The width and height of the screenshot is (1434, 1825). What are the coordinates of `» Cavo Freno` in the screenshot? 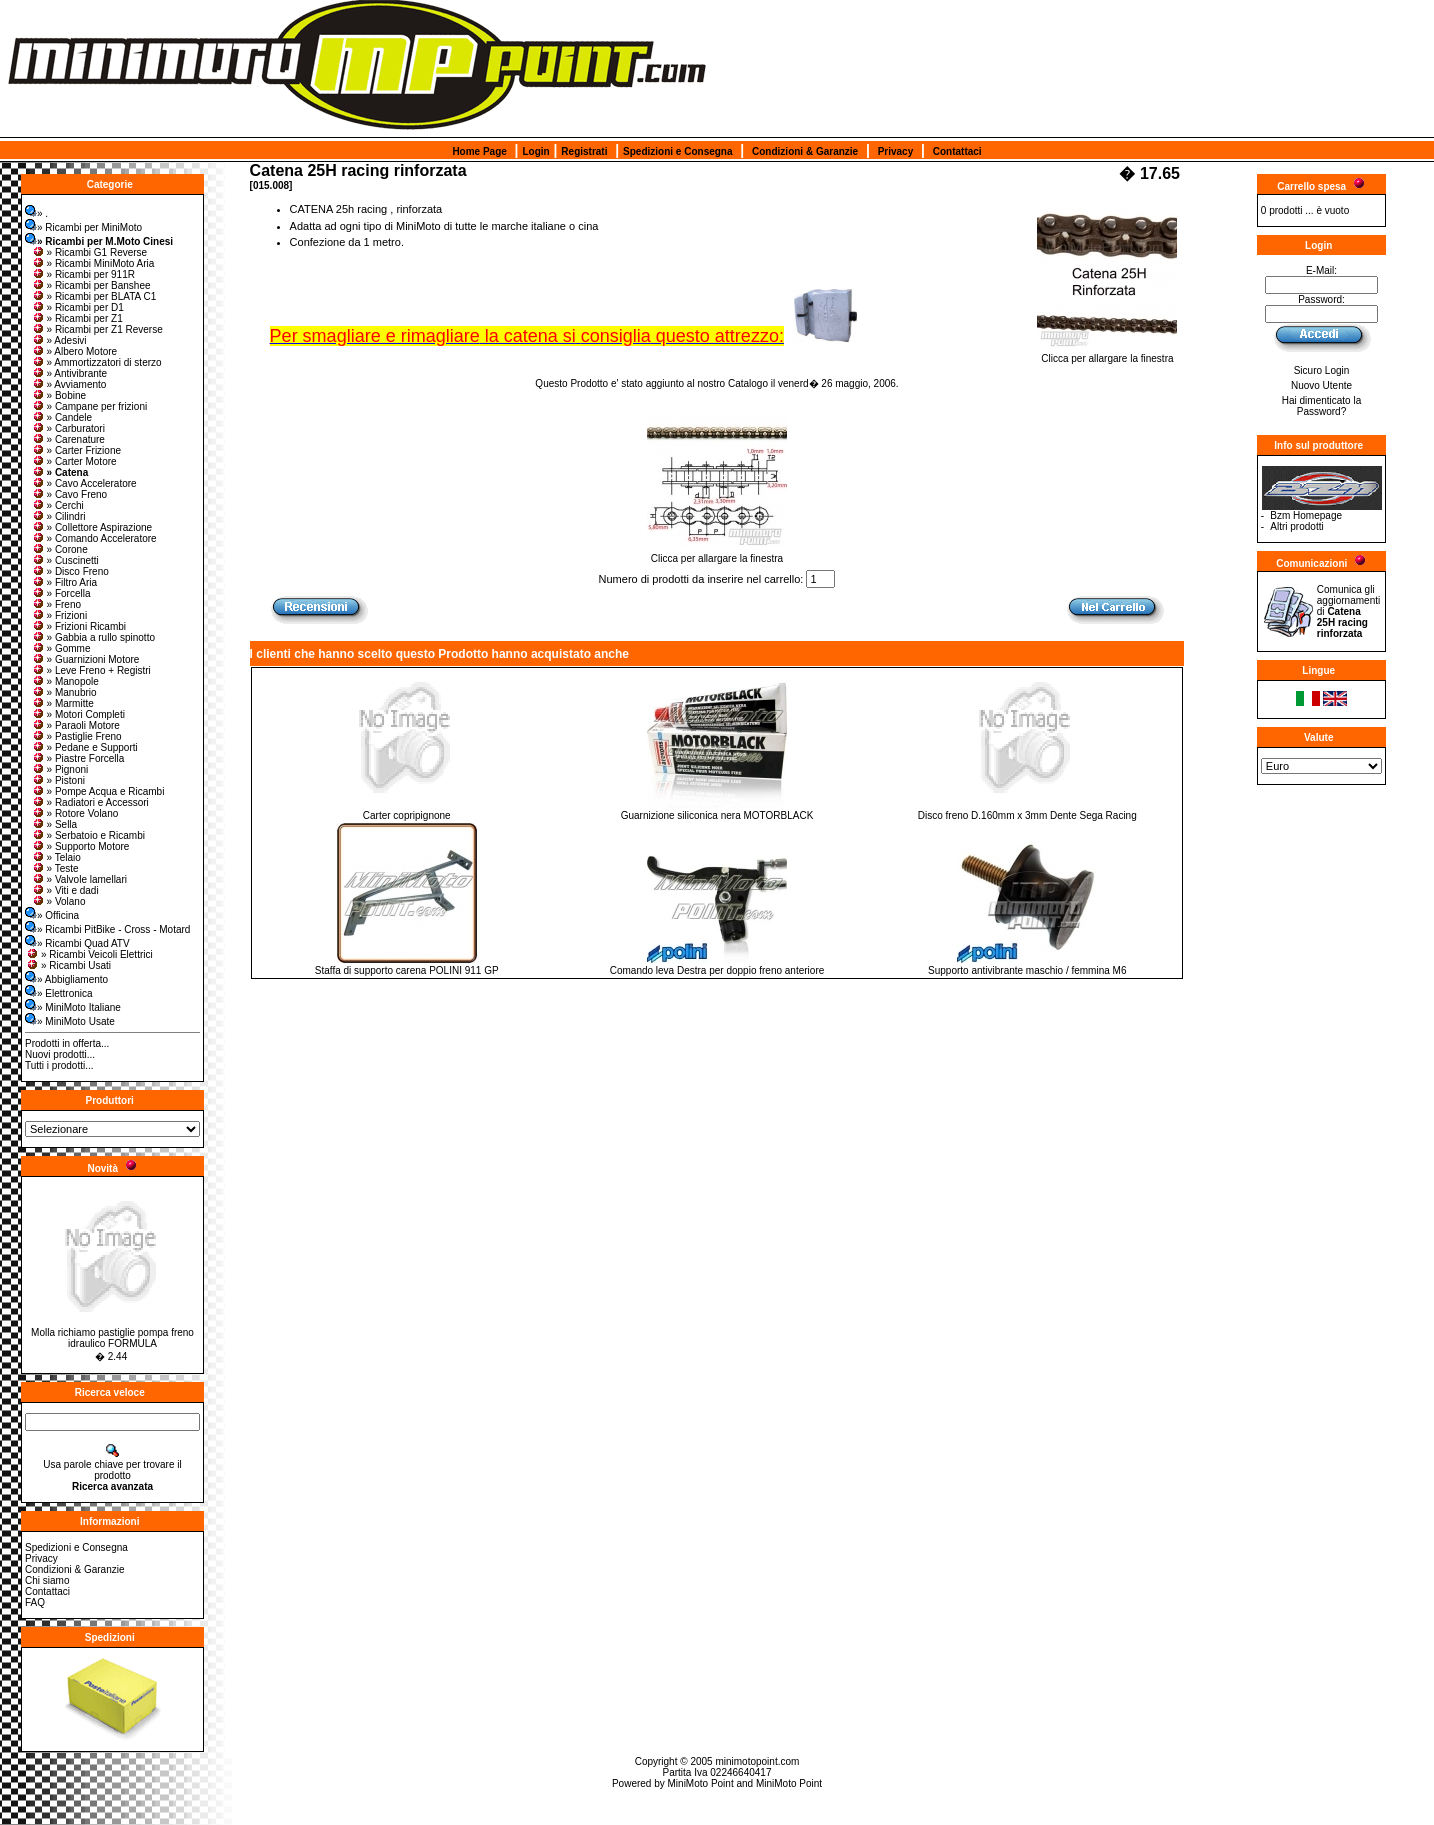 It's located at (69, 494).